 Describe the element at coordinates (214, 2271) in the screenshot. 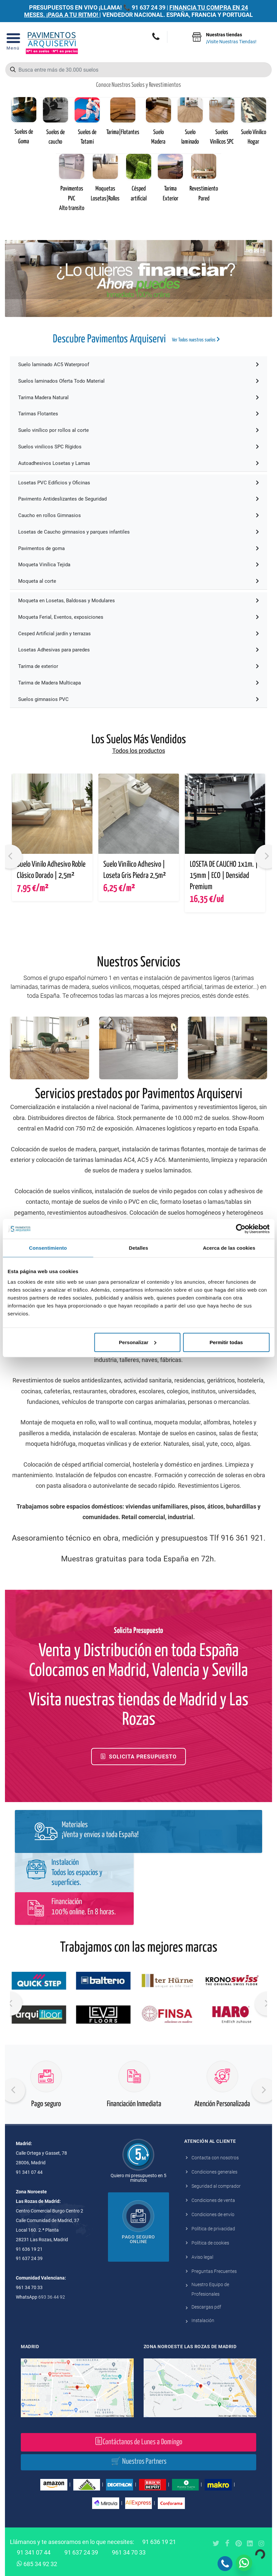

I see `Preguntas Frecuentes` at that location.